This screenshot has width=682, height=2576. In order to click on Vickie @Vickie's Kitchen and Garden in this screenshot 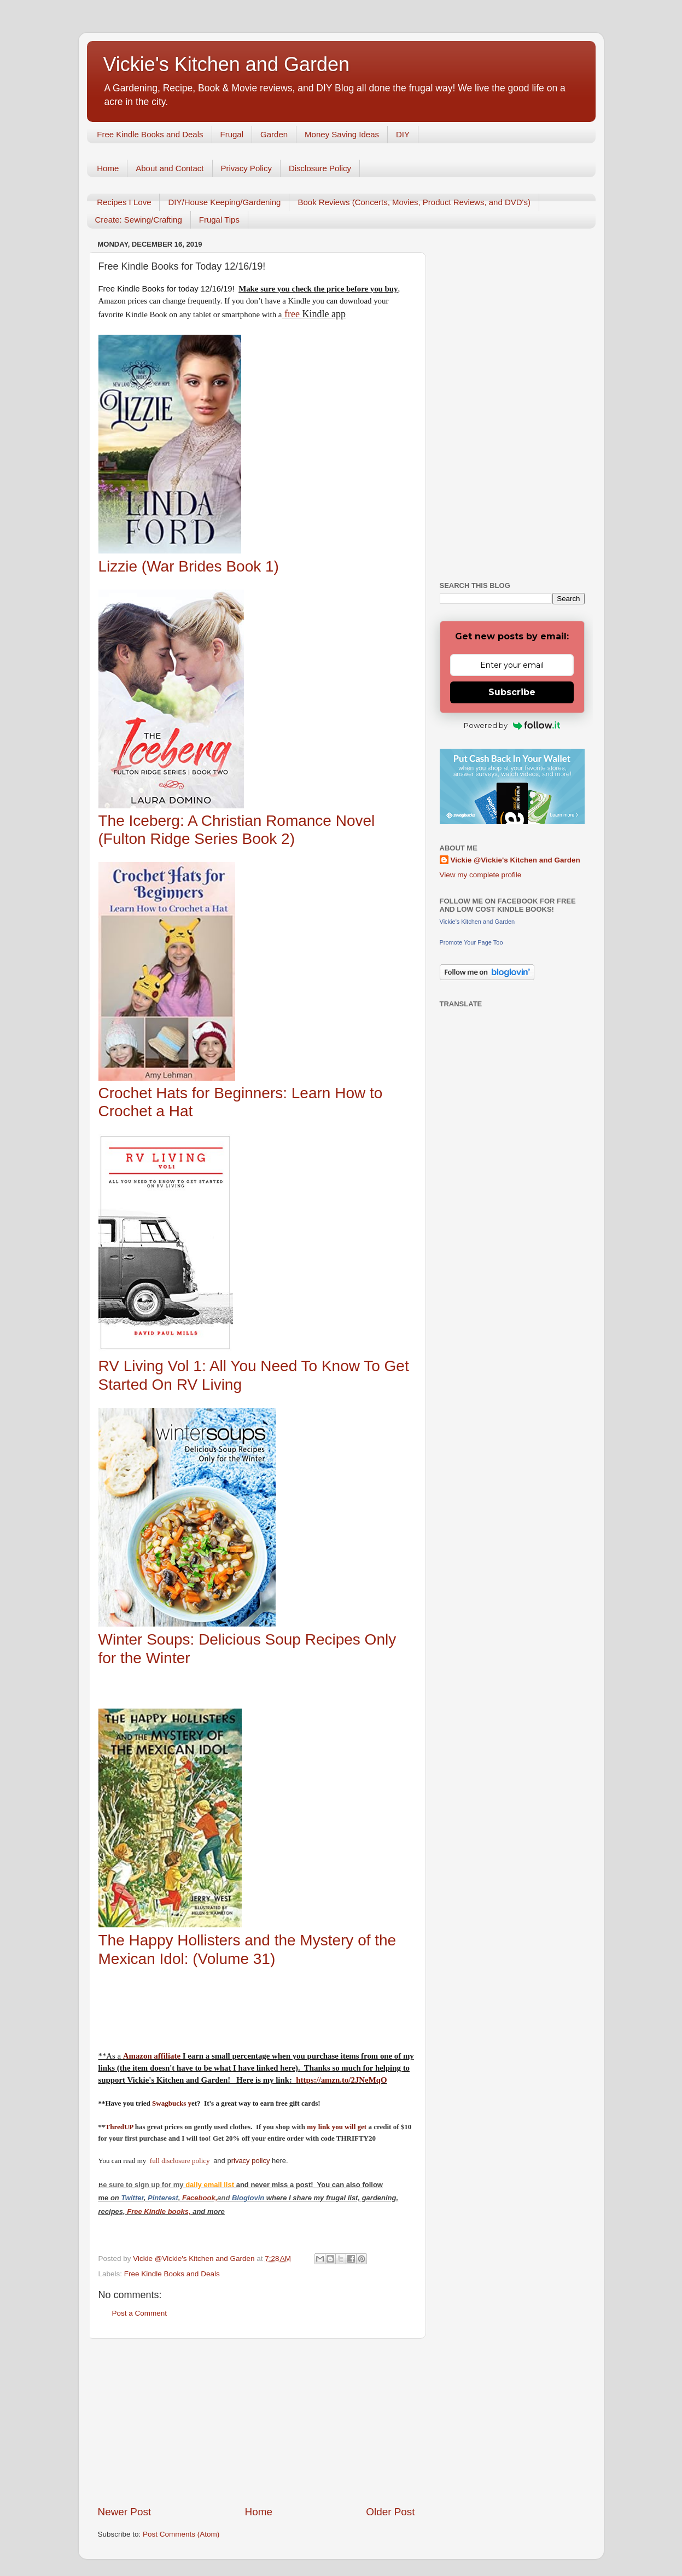, I will do `click(515, 860)`.